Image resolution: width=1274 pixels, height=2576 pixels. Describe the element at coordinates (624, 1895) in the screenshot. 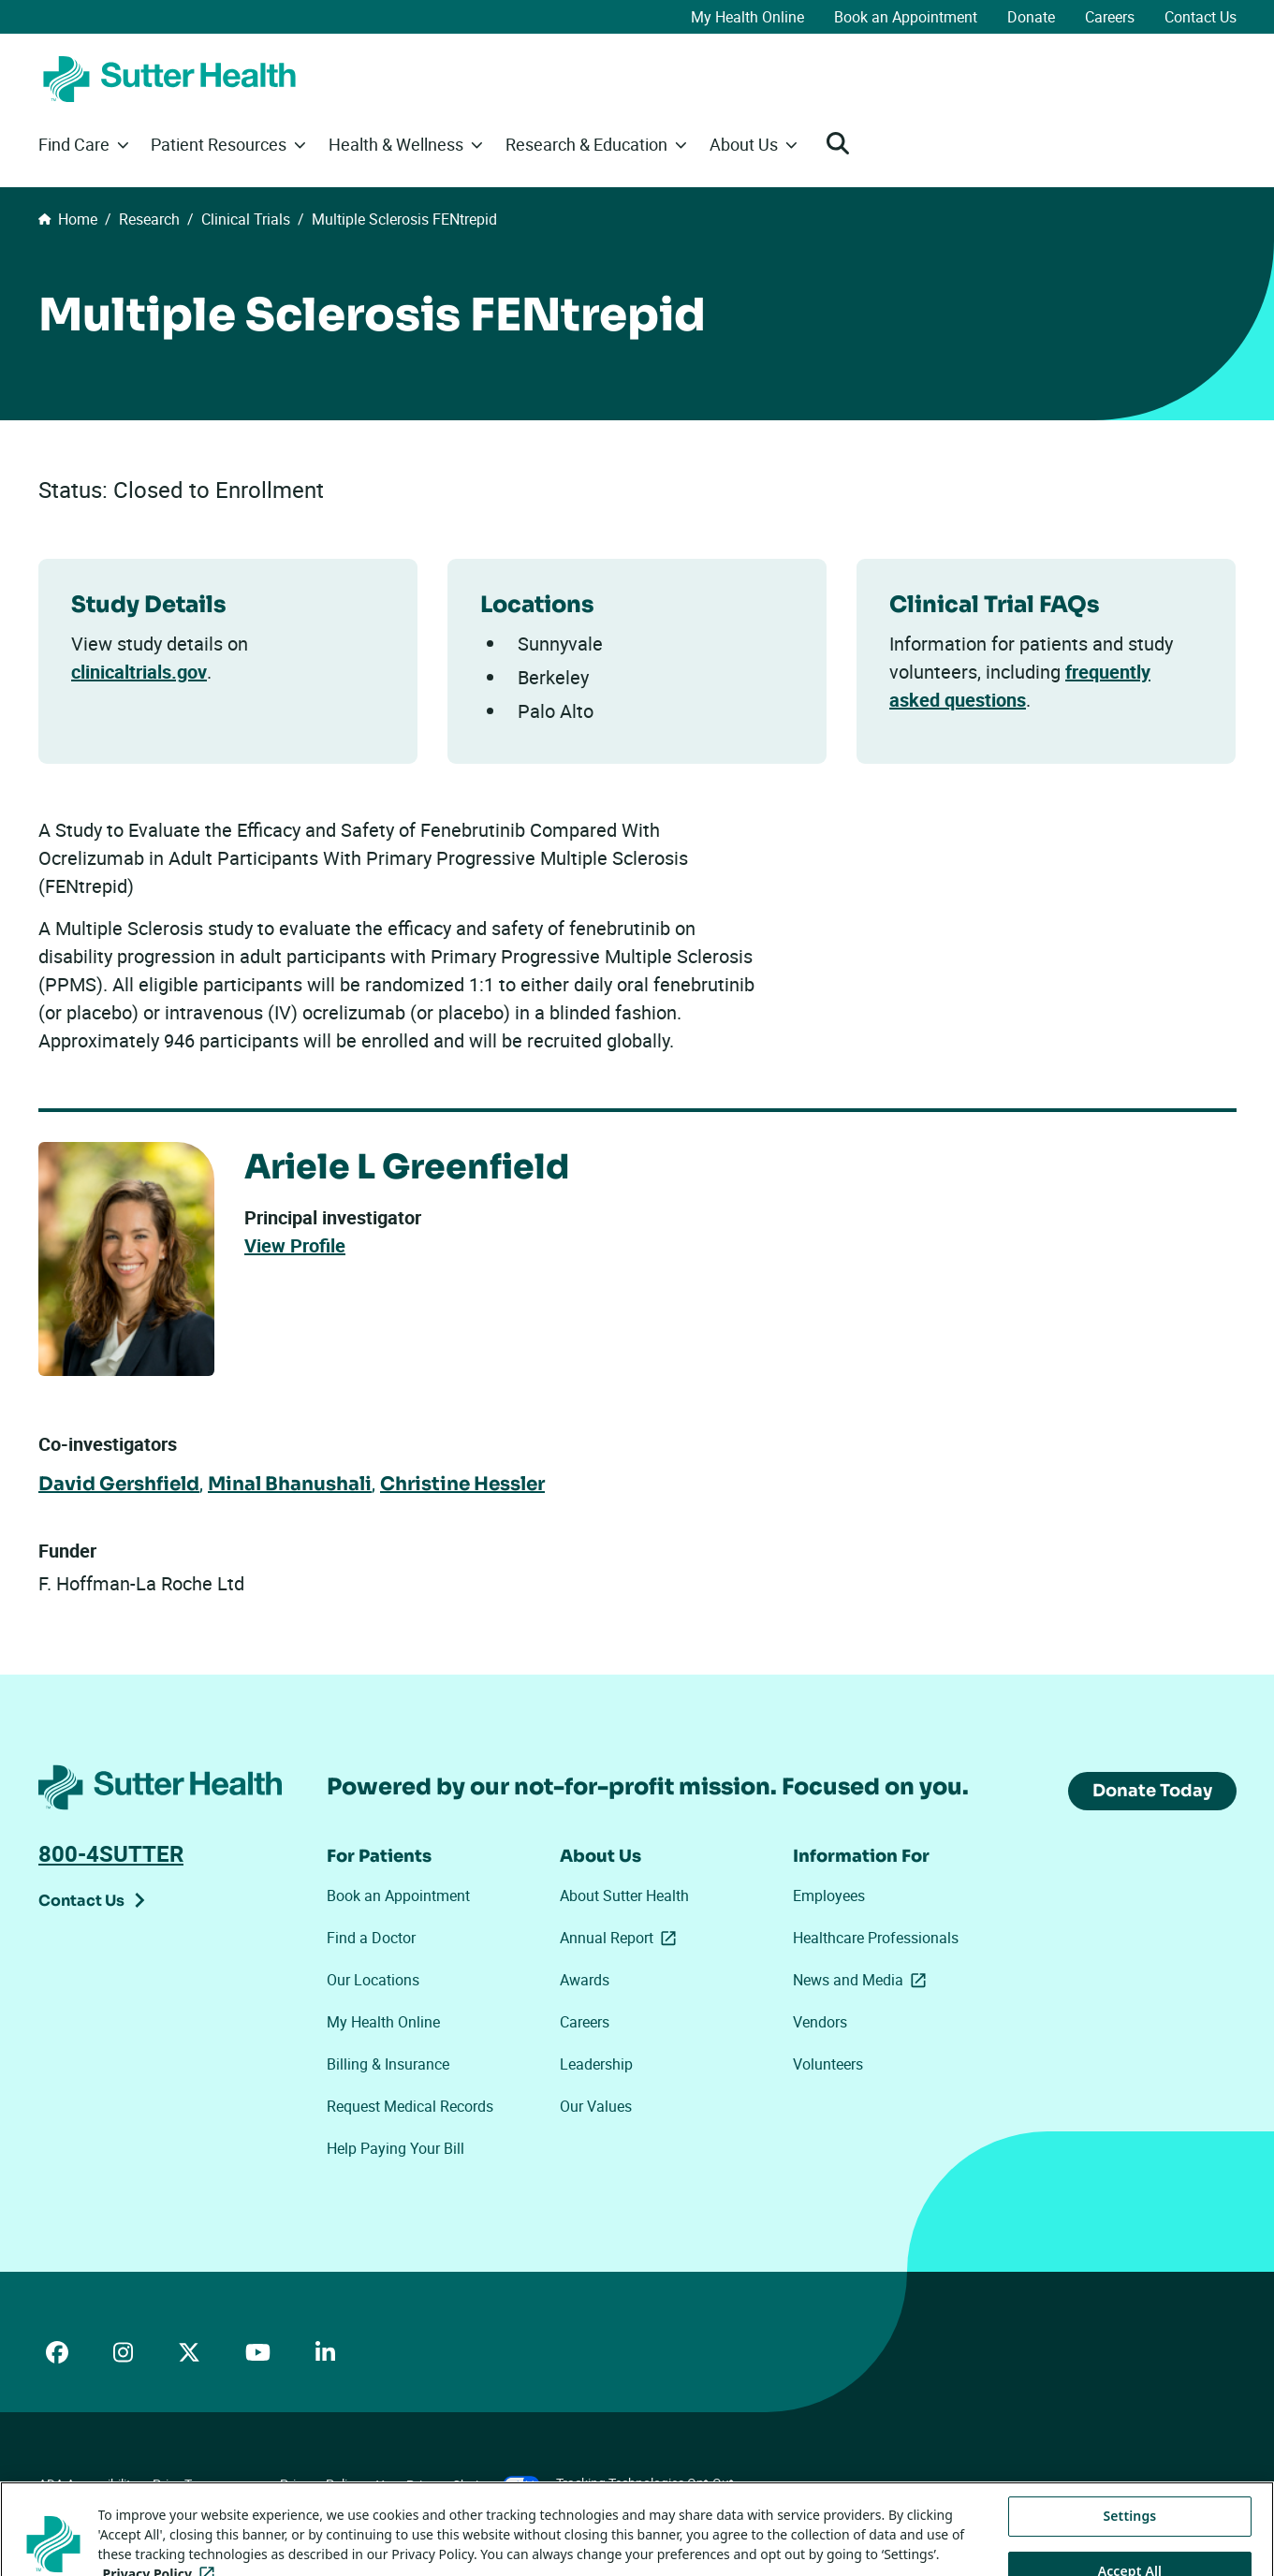

I see `About Sutter Health` at that location.